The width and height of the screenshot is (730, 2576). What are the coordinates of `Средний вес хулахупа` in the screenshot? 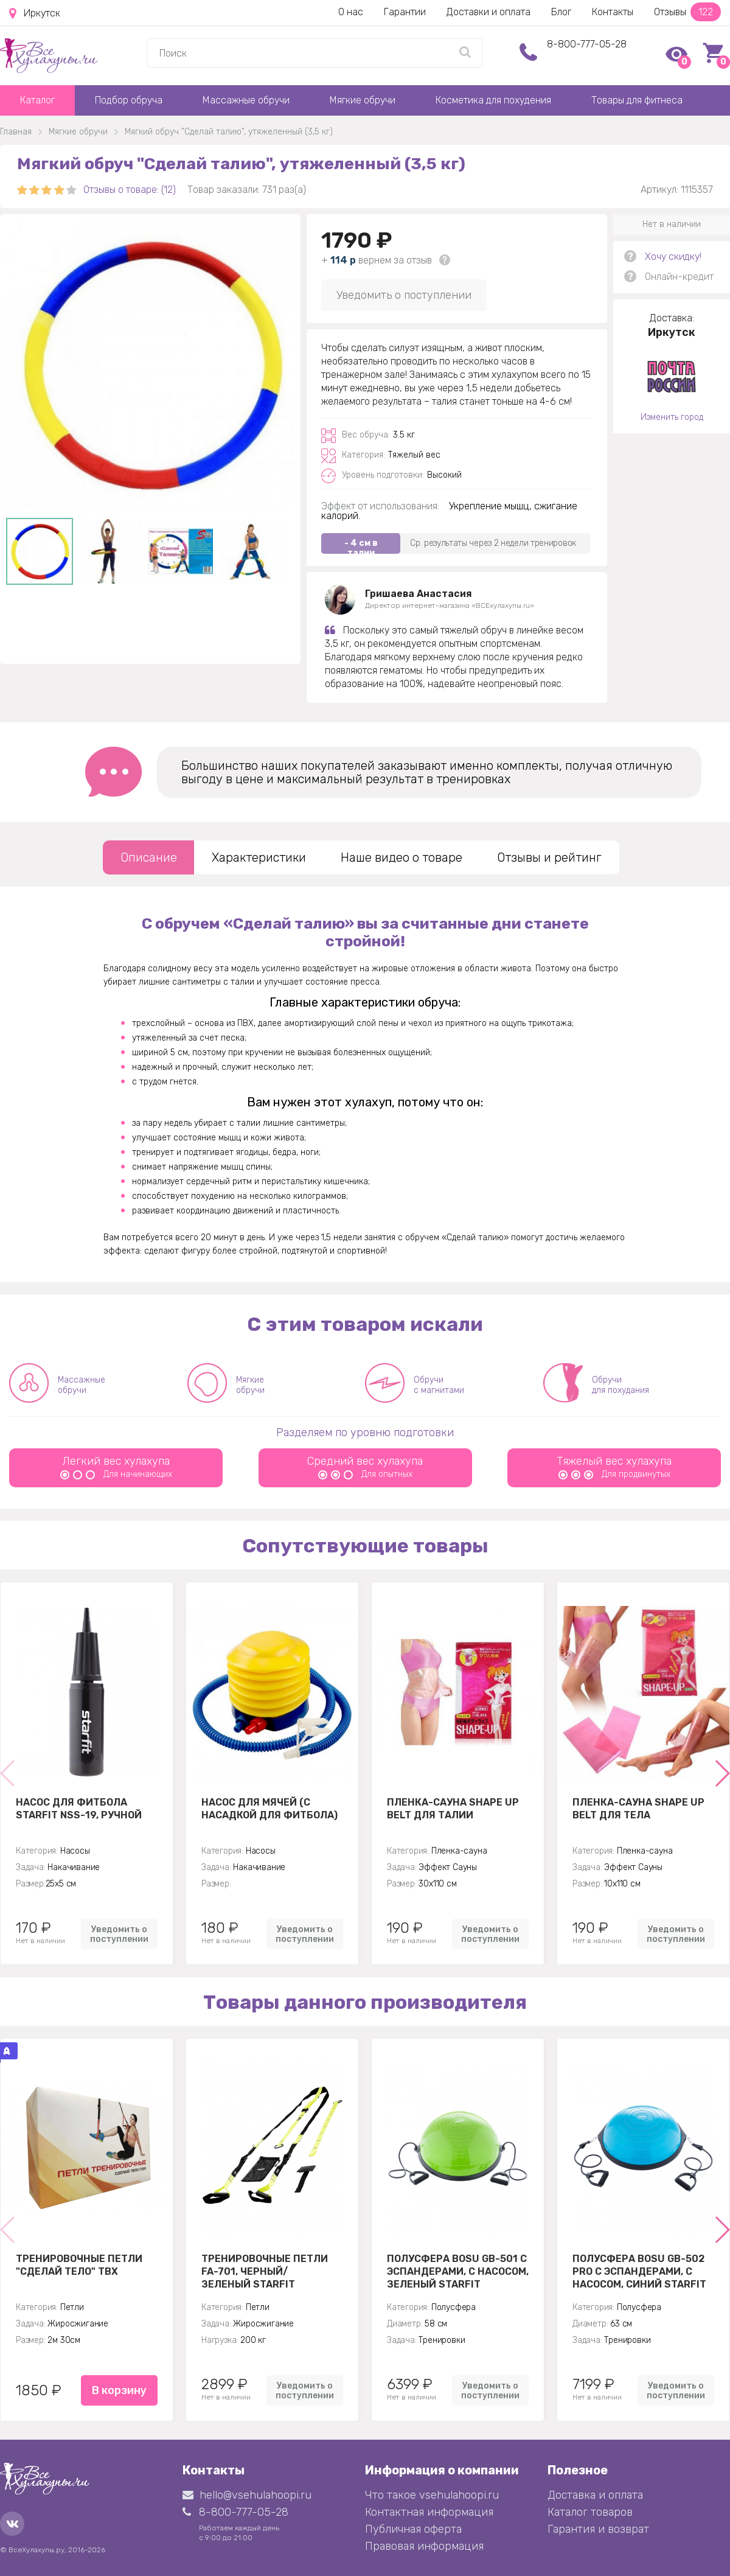 It's located at (365, 1461).